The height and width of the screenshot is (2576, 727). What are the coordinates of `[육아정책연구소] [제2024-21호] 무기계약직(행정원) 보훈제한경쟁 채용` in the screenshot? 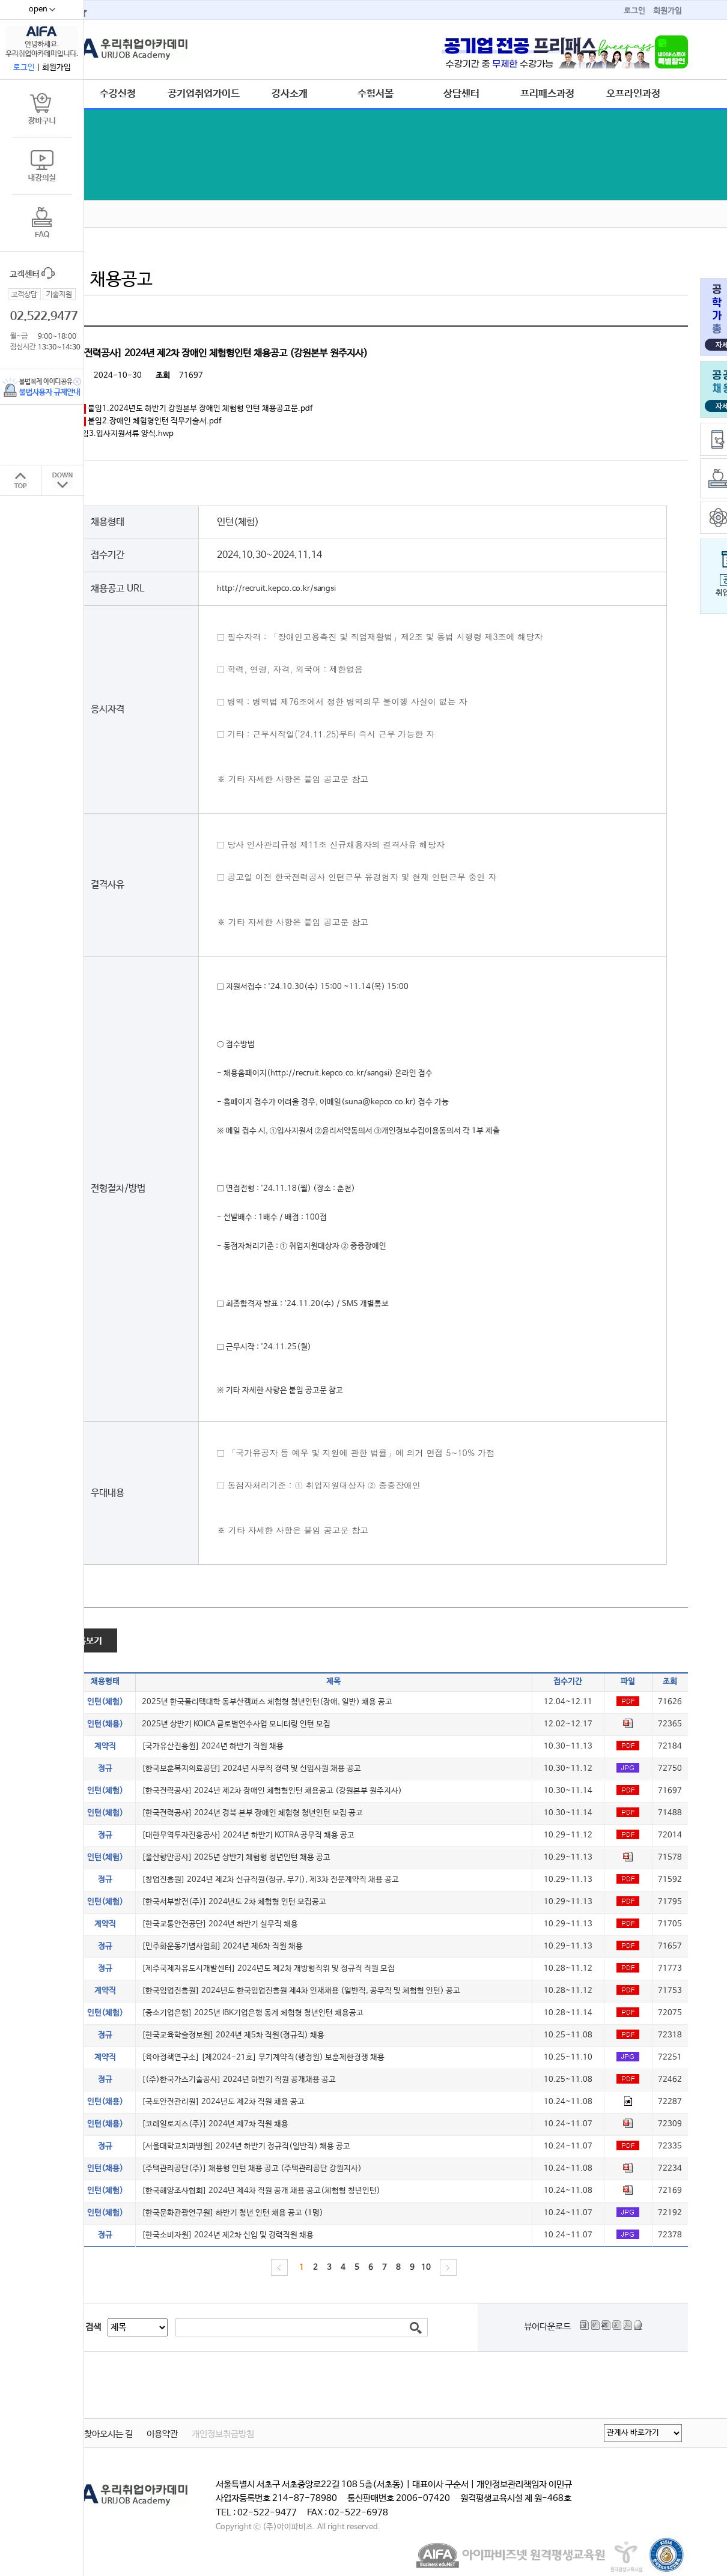 It's located at (263, 2057).